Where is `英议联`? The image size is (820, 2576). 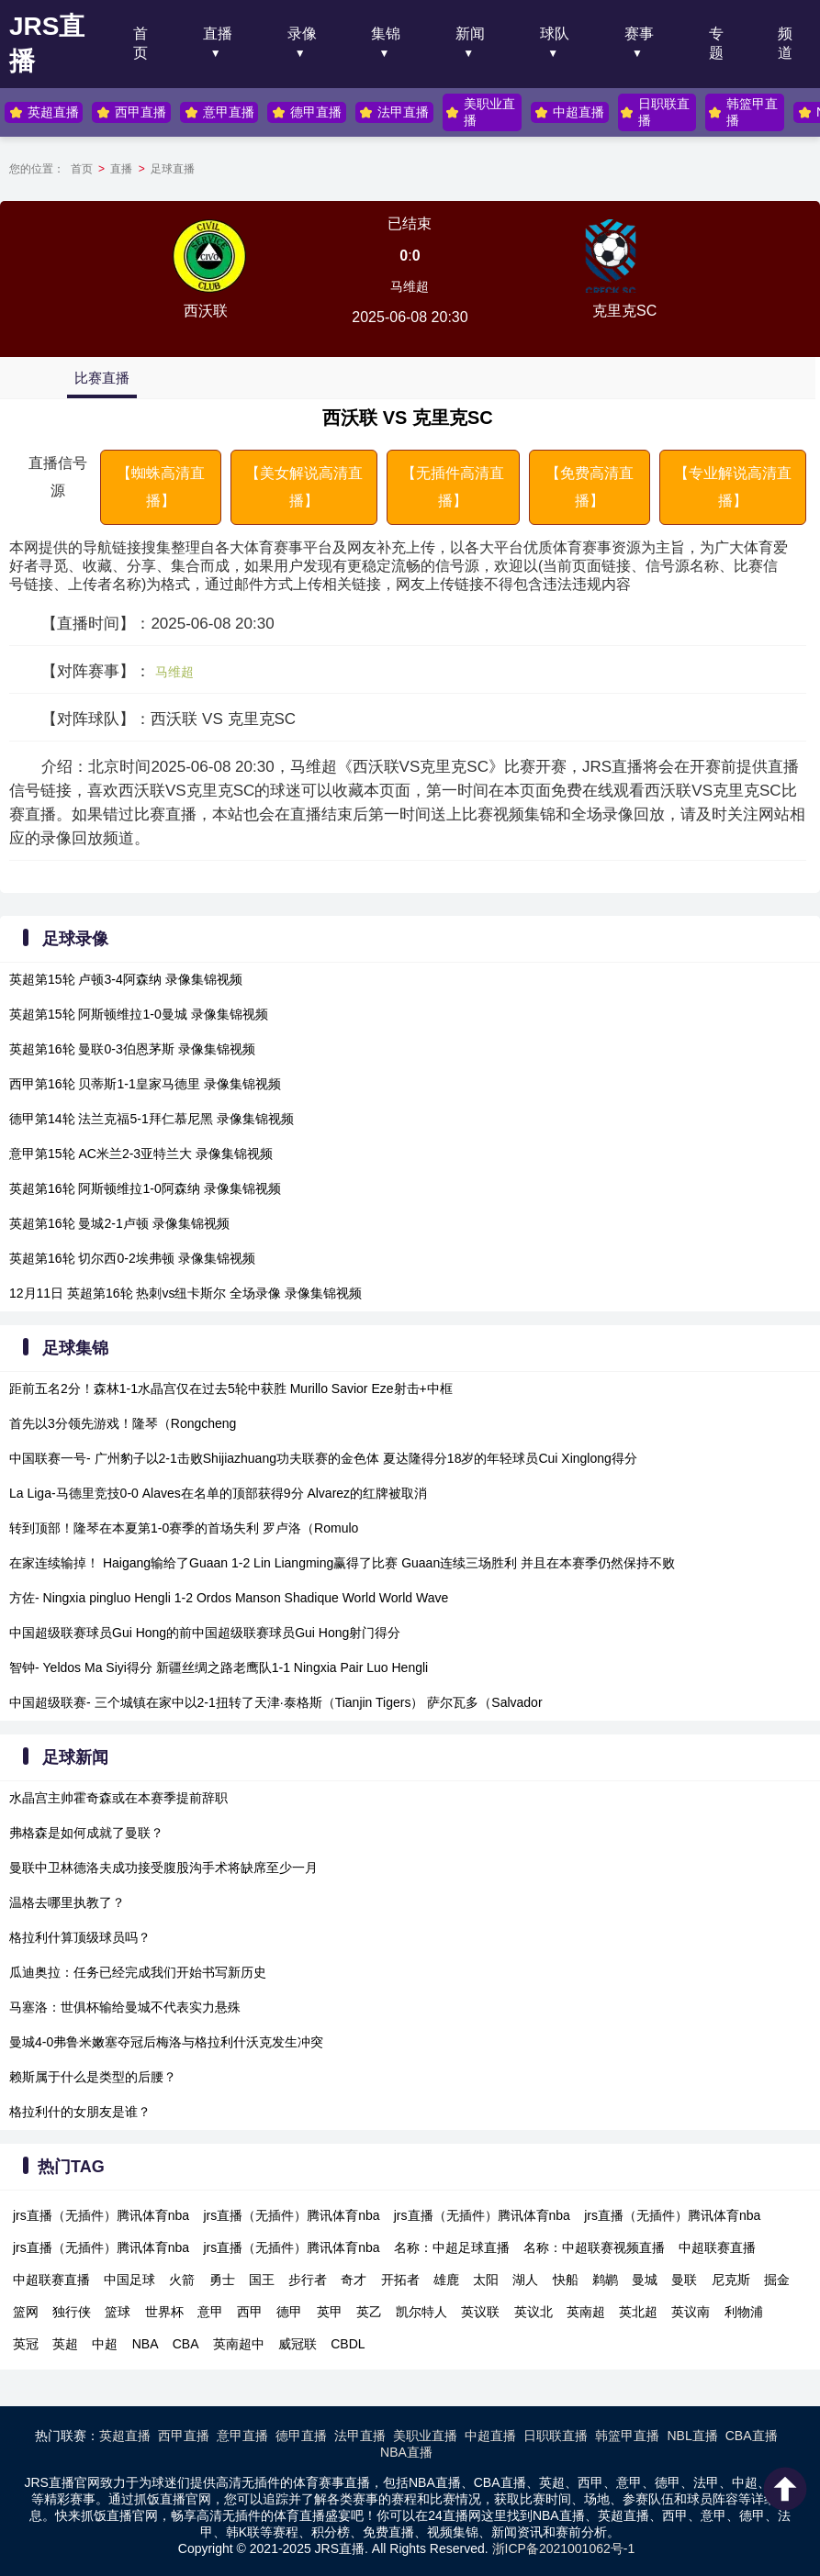
英议联 is located at coordinates (480, 2311).